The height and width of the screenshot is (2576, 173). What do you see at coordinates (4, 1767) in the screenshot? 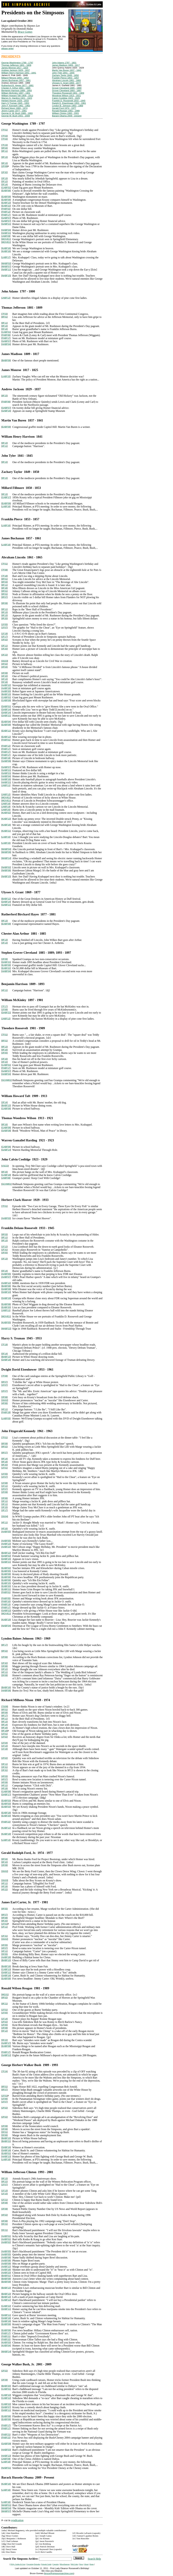
I see `3F31` at bounding box center [4, 1767].